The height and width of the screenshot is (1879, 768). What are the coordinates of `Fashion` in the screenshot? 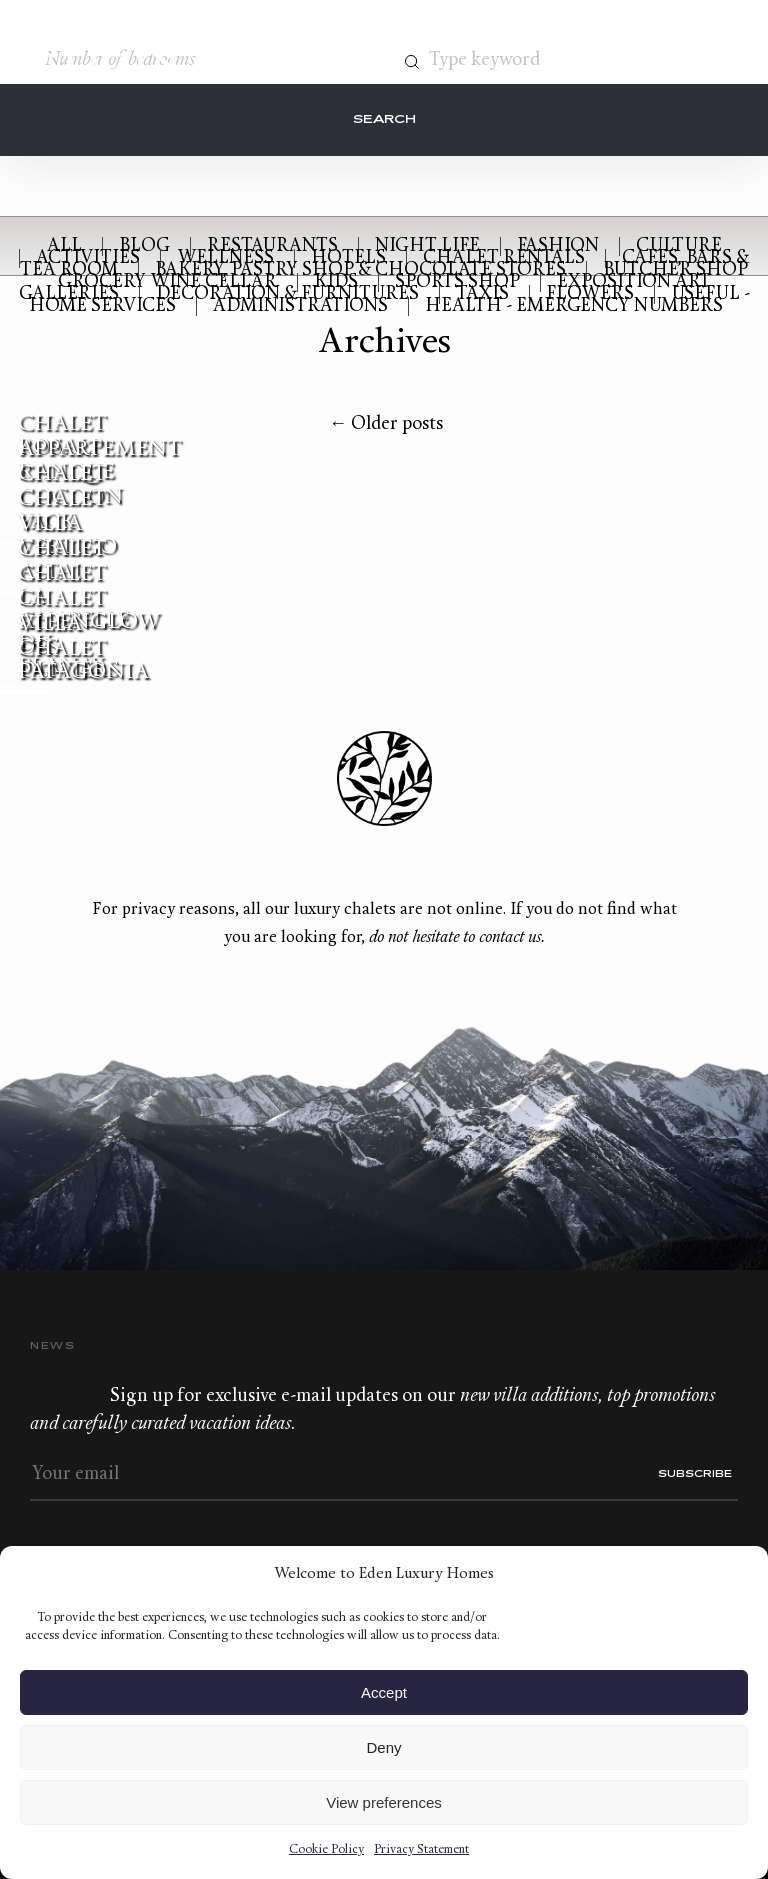 It's located at (558, 246).